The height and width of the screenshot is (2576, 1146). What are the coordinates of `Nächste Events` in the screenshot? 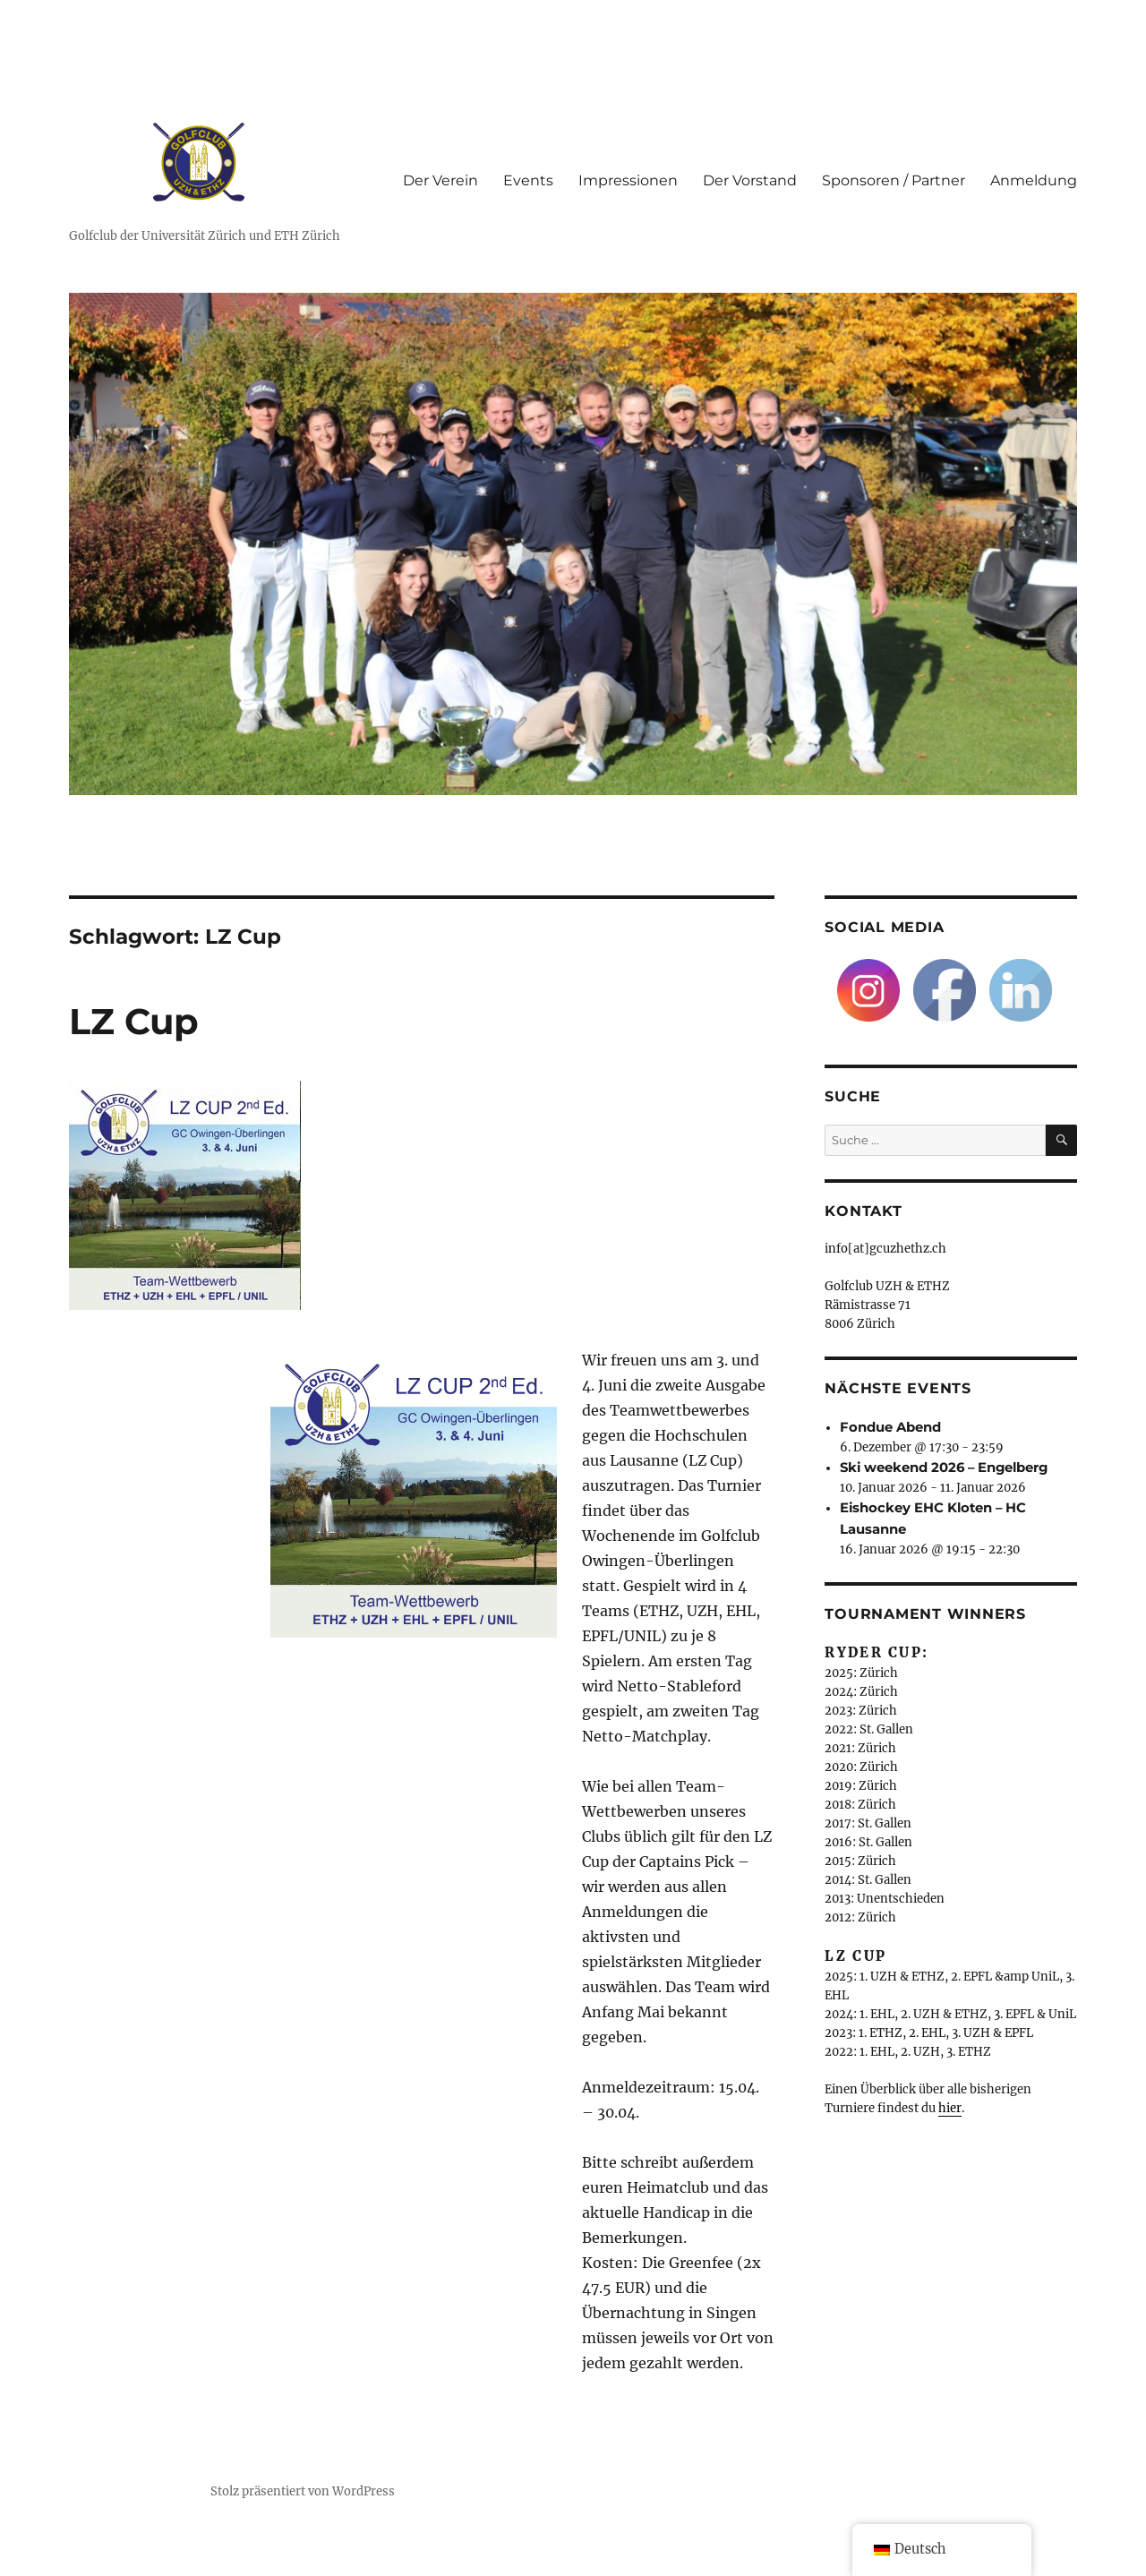 It's located at (898, 1388).